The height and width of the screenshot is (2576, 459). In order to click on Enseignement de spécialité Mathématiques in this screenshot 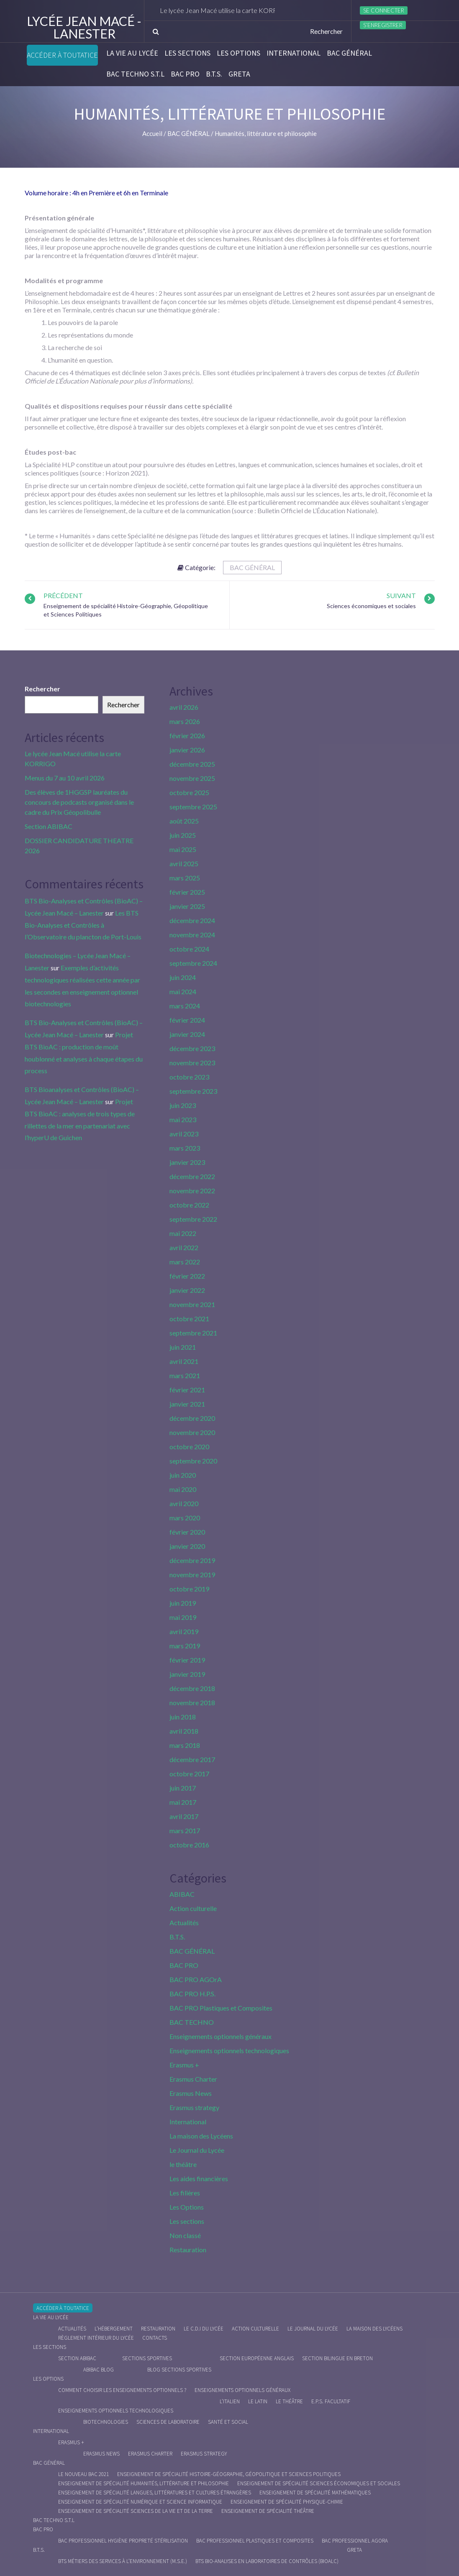, I will do `click(315, 2492)`.